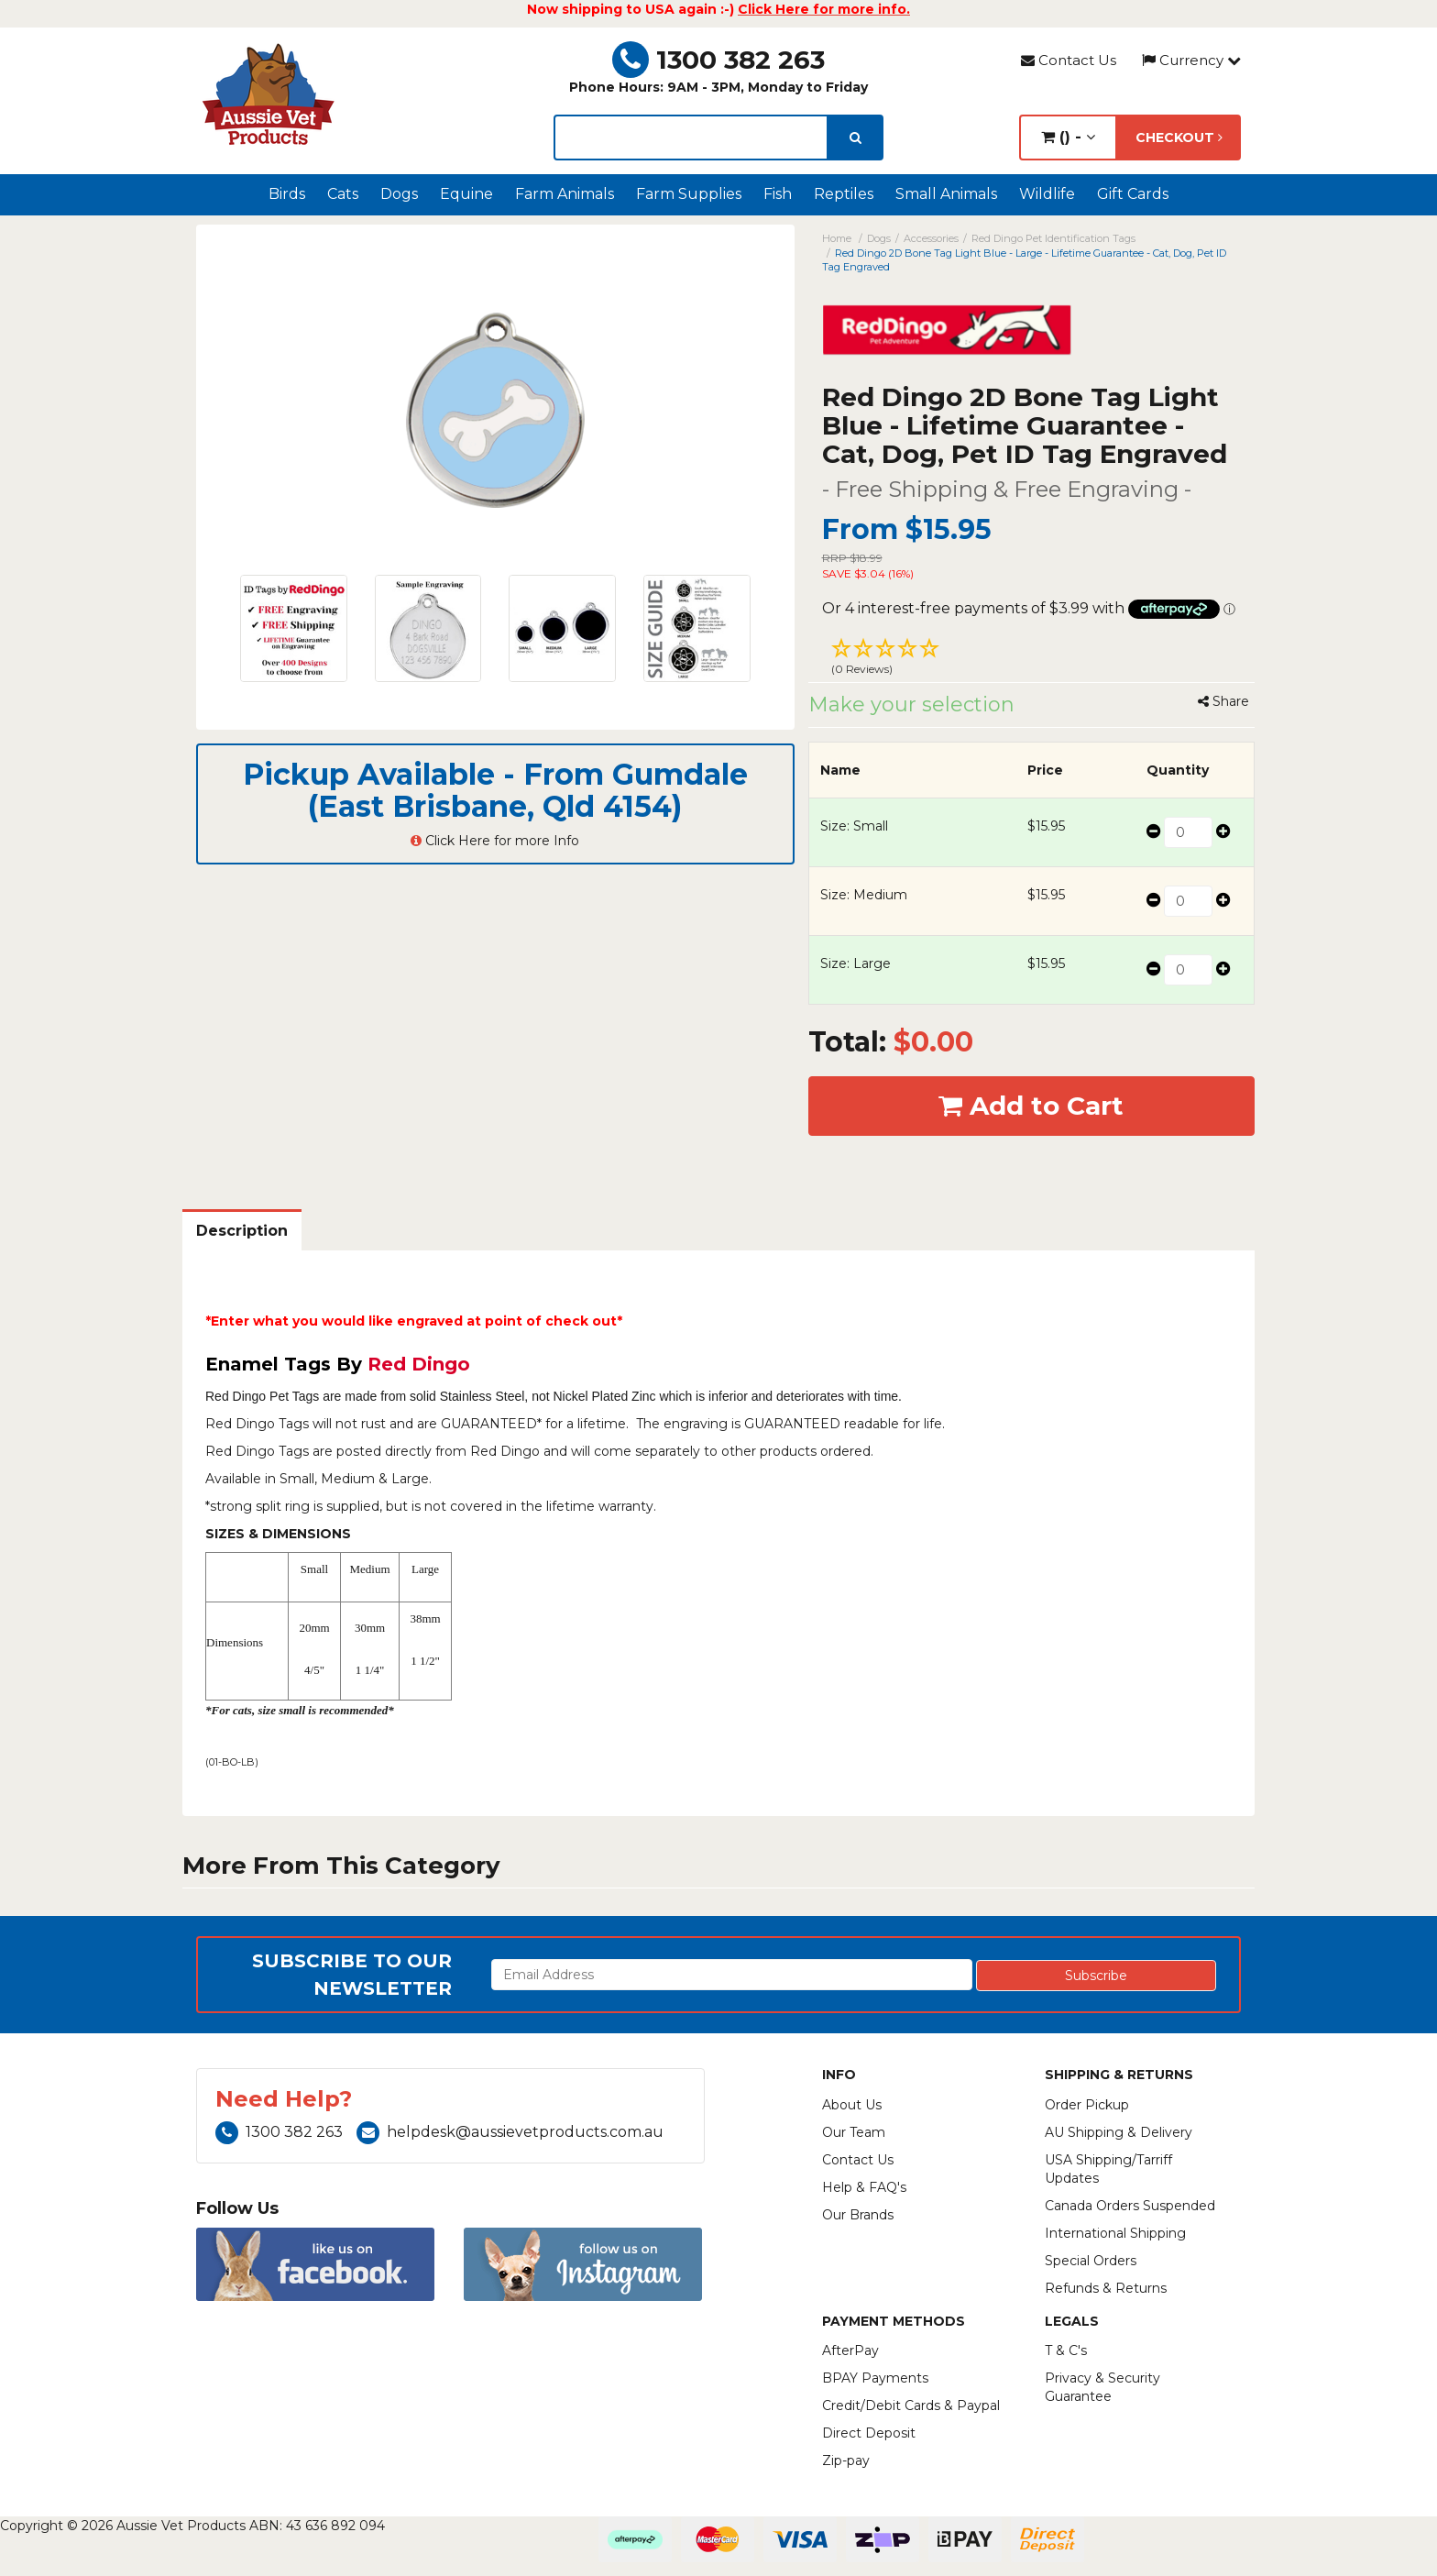 The image size is (1437, 2576). What do you see at coordinates (852, 2105) in the screenshot?
I see `About Us` at bounding box center [852, 2105].